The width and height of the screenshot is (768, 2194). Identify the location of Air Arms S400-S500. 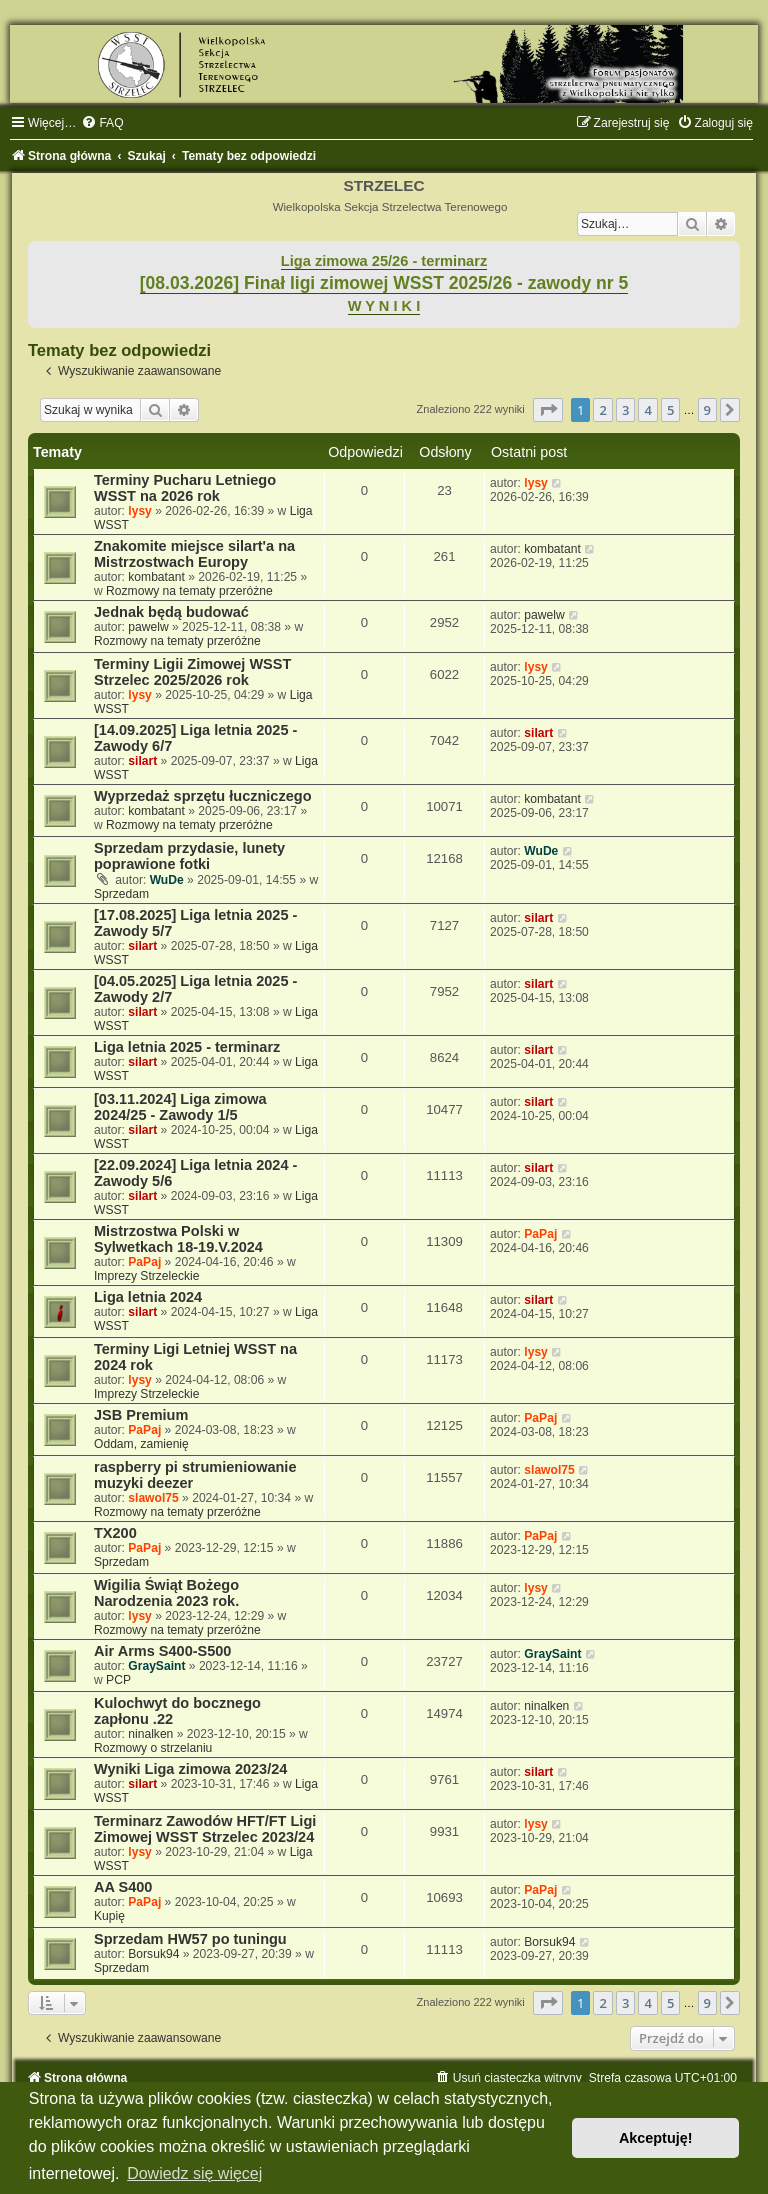
(162, 1651).